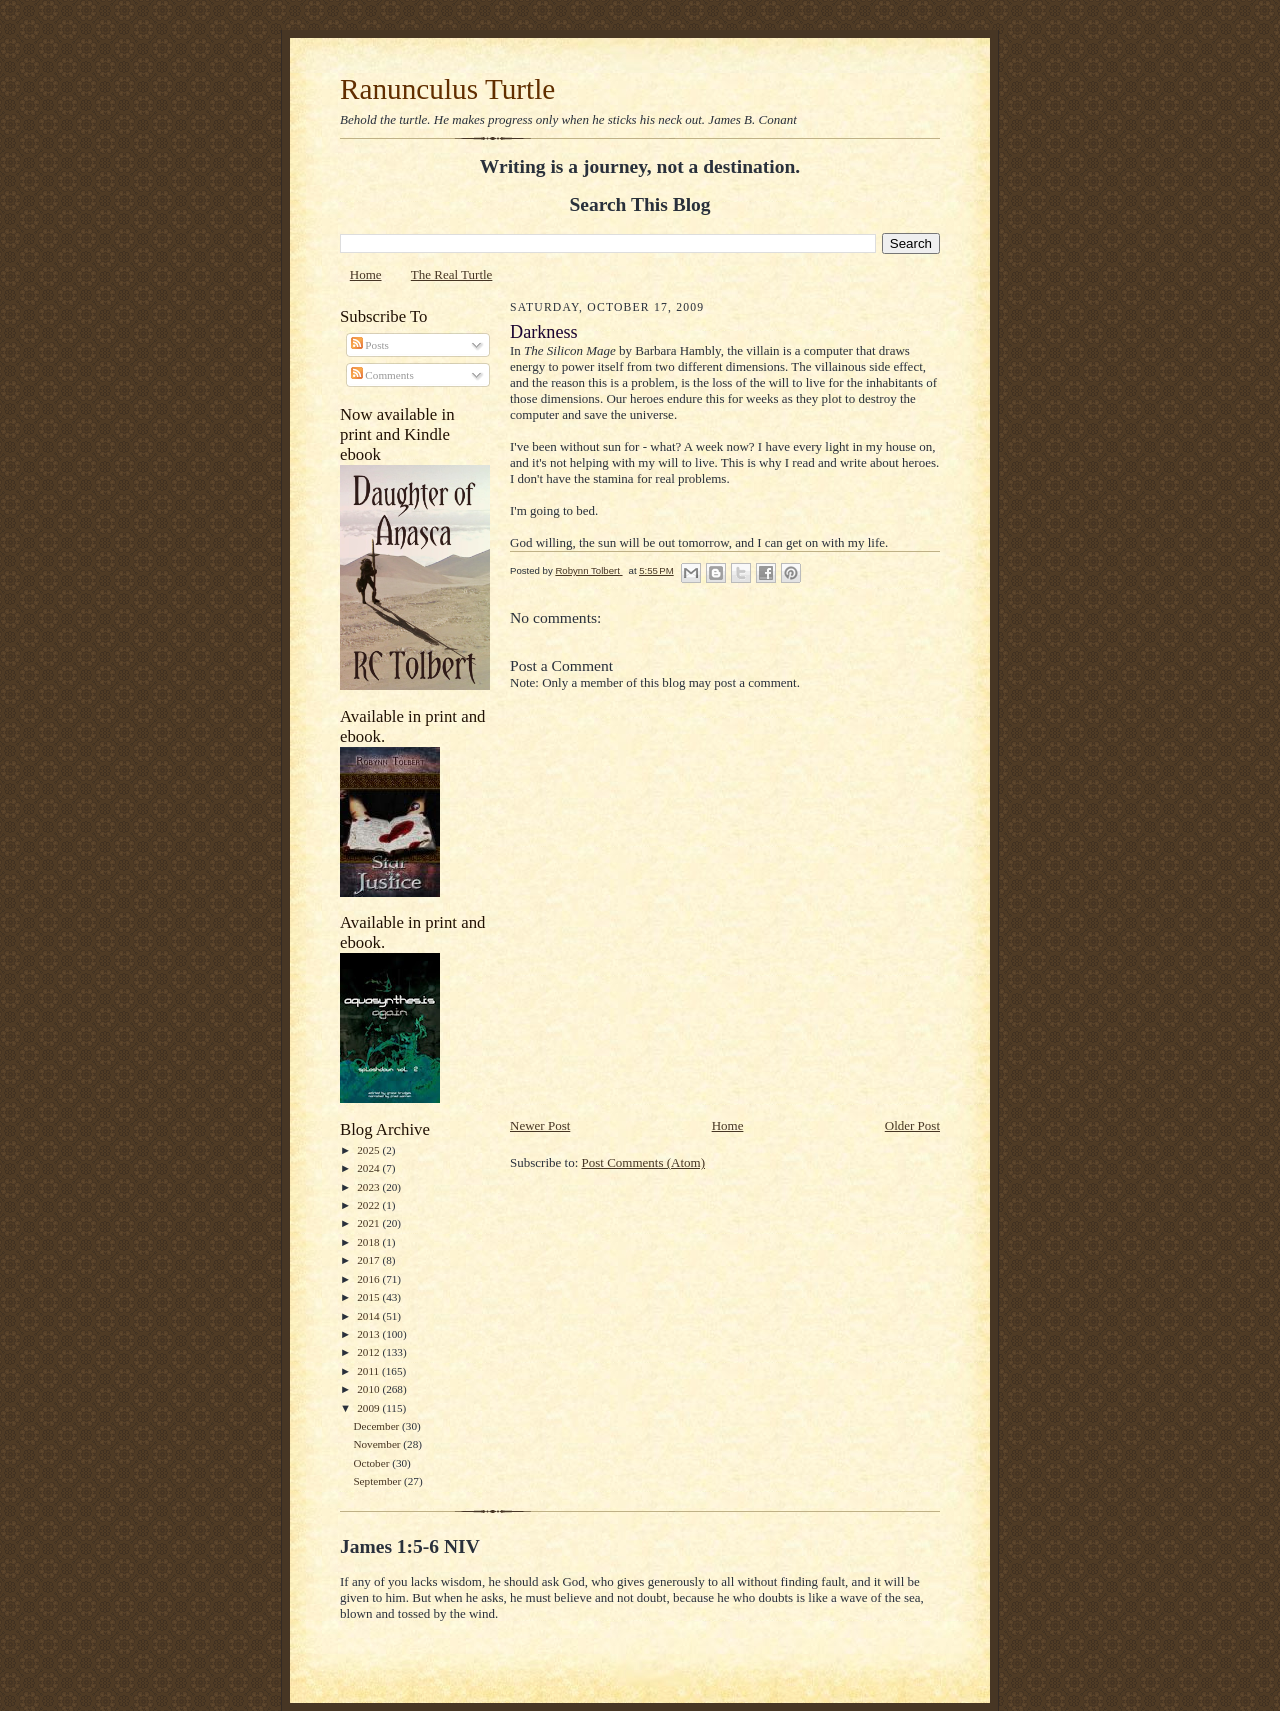 The height and width of the screenshot is (1711, 1280). Describe the element at coordinates (369, 1352) in the screenshot. I see `2012` at that location.